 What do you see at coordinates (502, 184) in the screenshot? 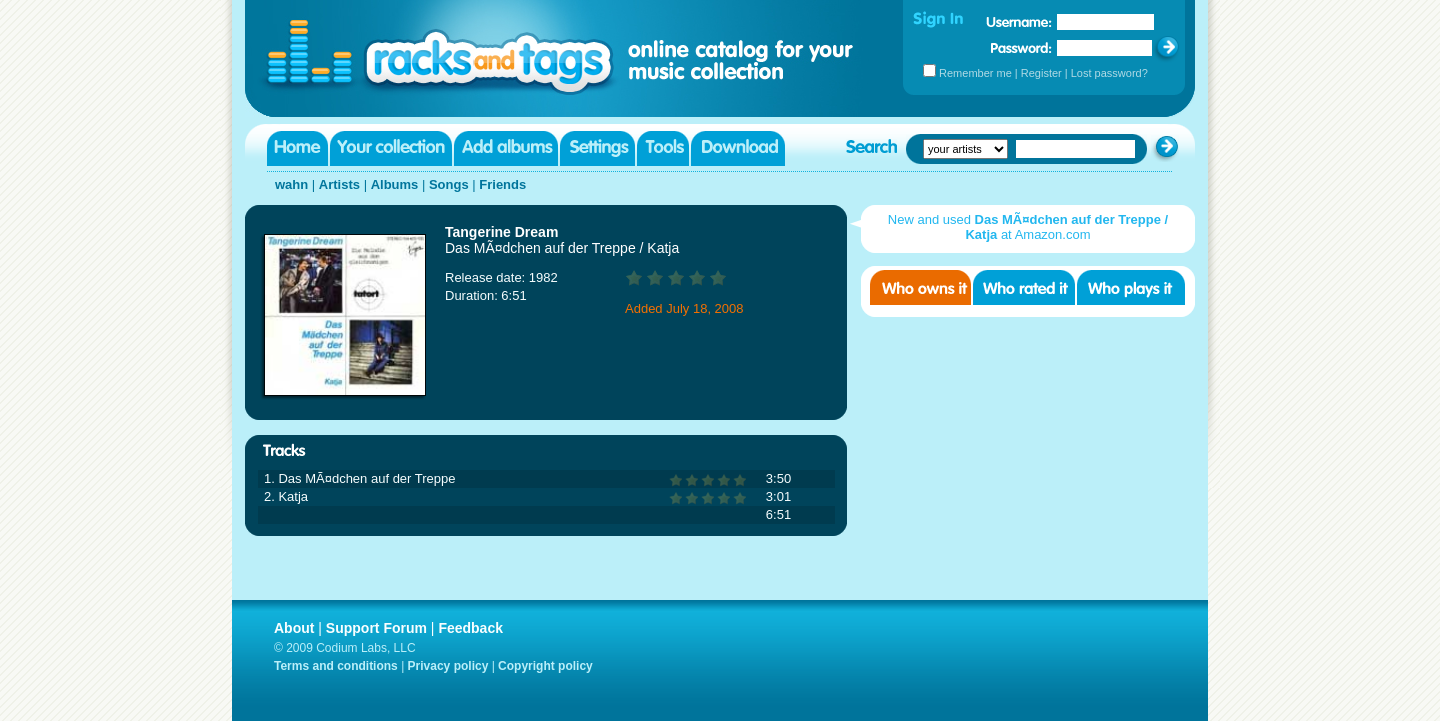
I see `Friends` at bounding box center [502, 184].